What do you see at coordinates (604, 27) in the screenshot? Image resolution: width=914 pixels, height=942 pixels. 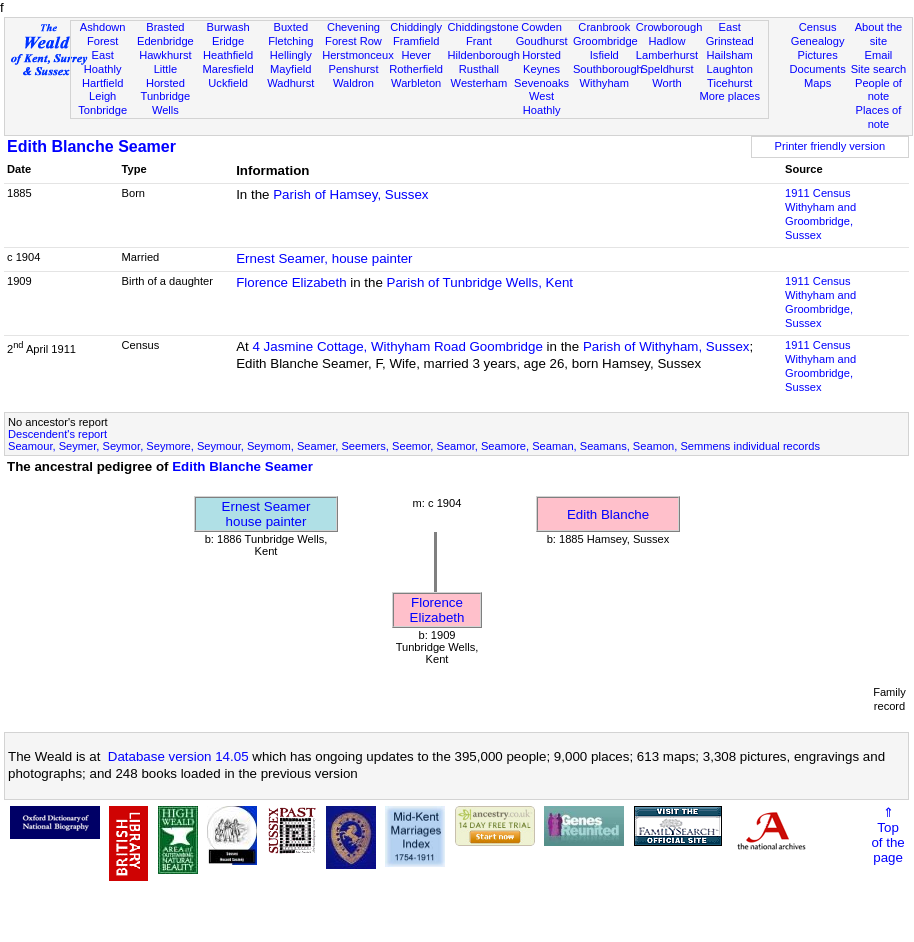 I see `Cranbrook` at bounding box center [604, 27].